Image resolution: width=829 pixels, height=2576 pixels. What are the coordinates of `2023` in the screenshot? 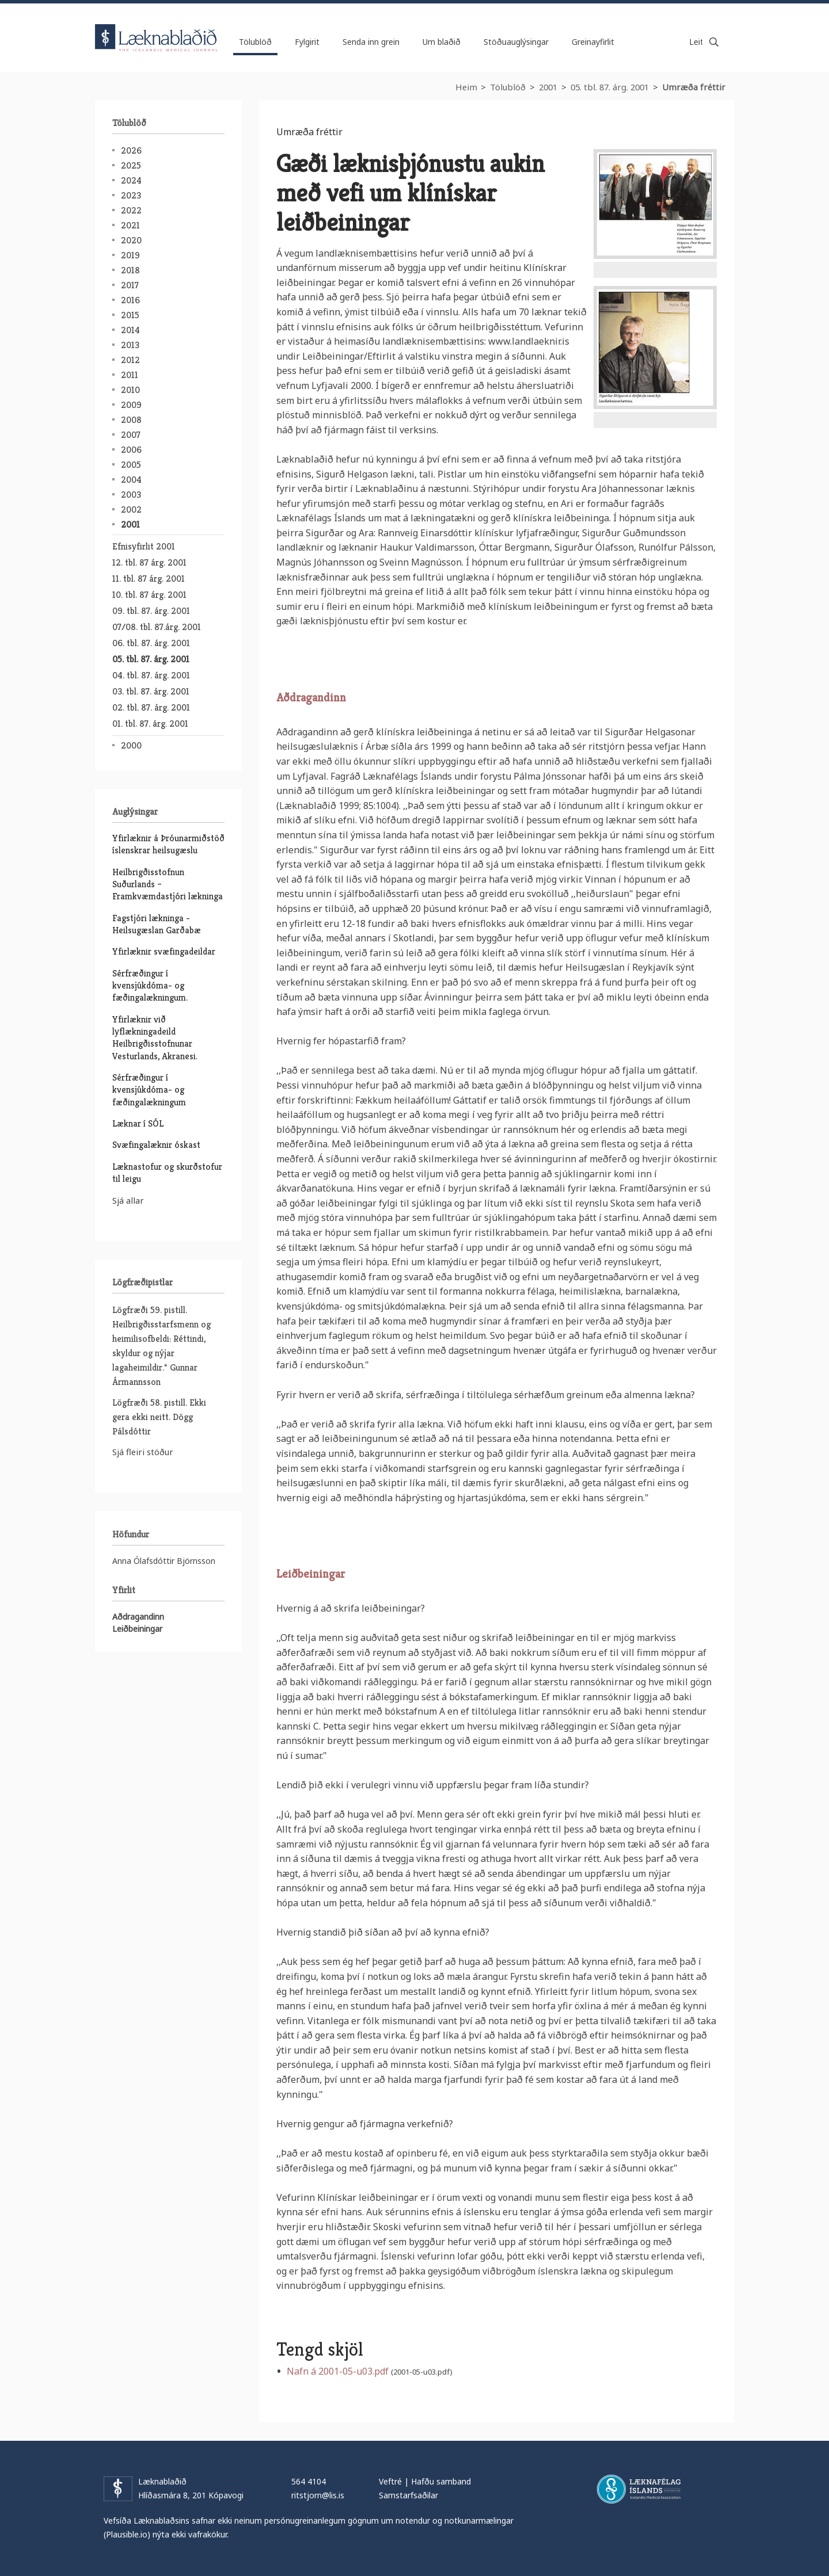 It's located at (131, 195).